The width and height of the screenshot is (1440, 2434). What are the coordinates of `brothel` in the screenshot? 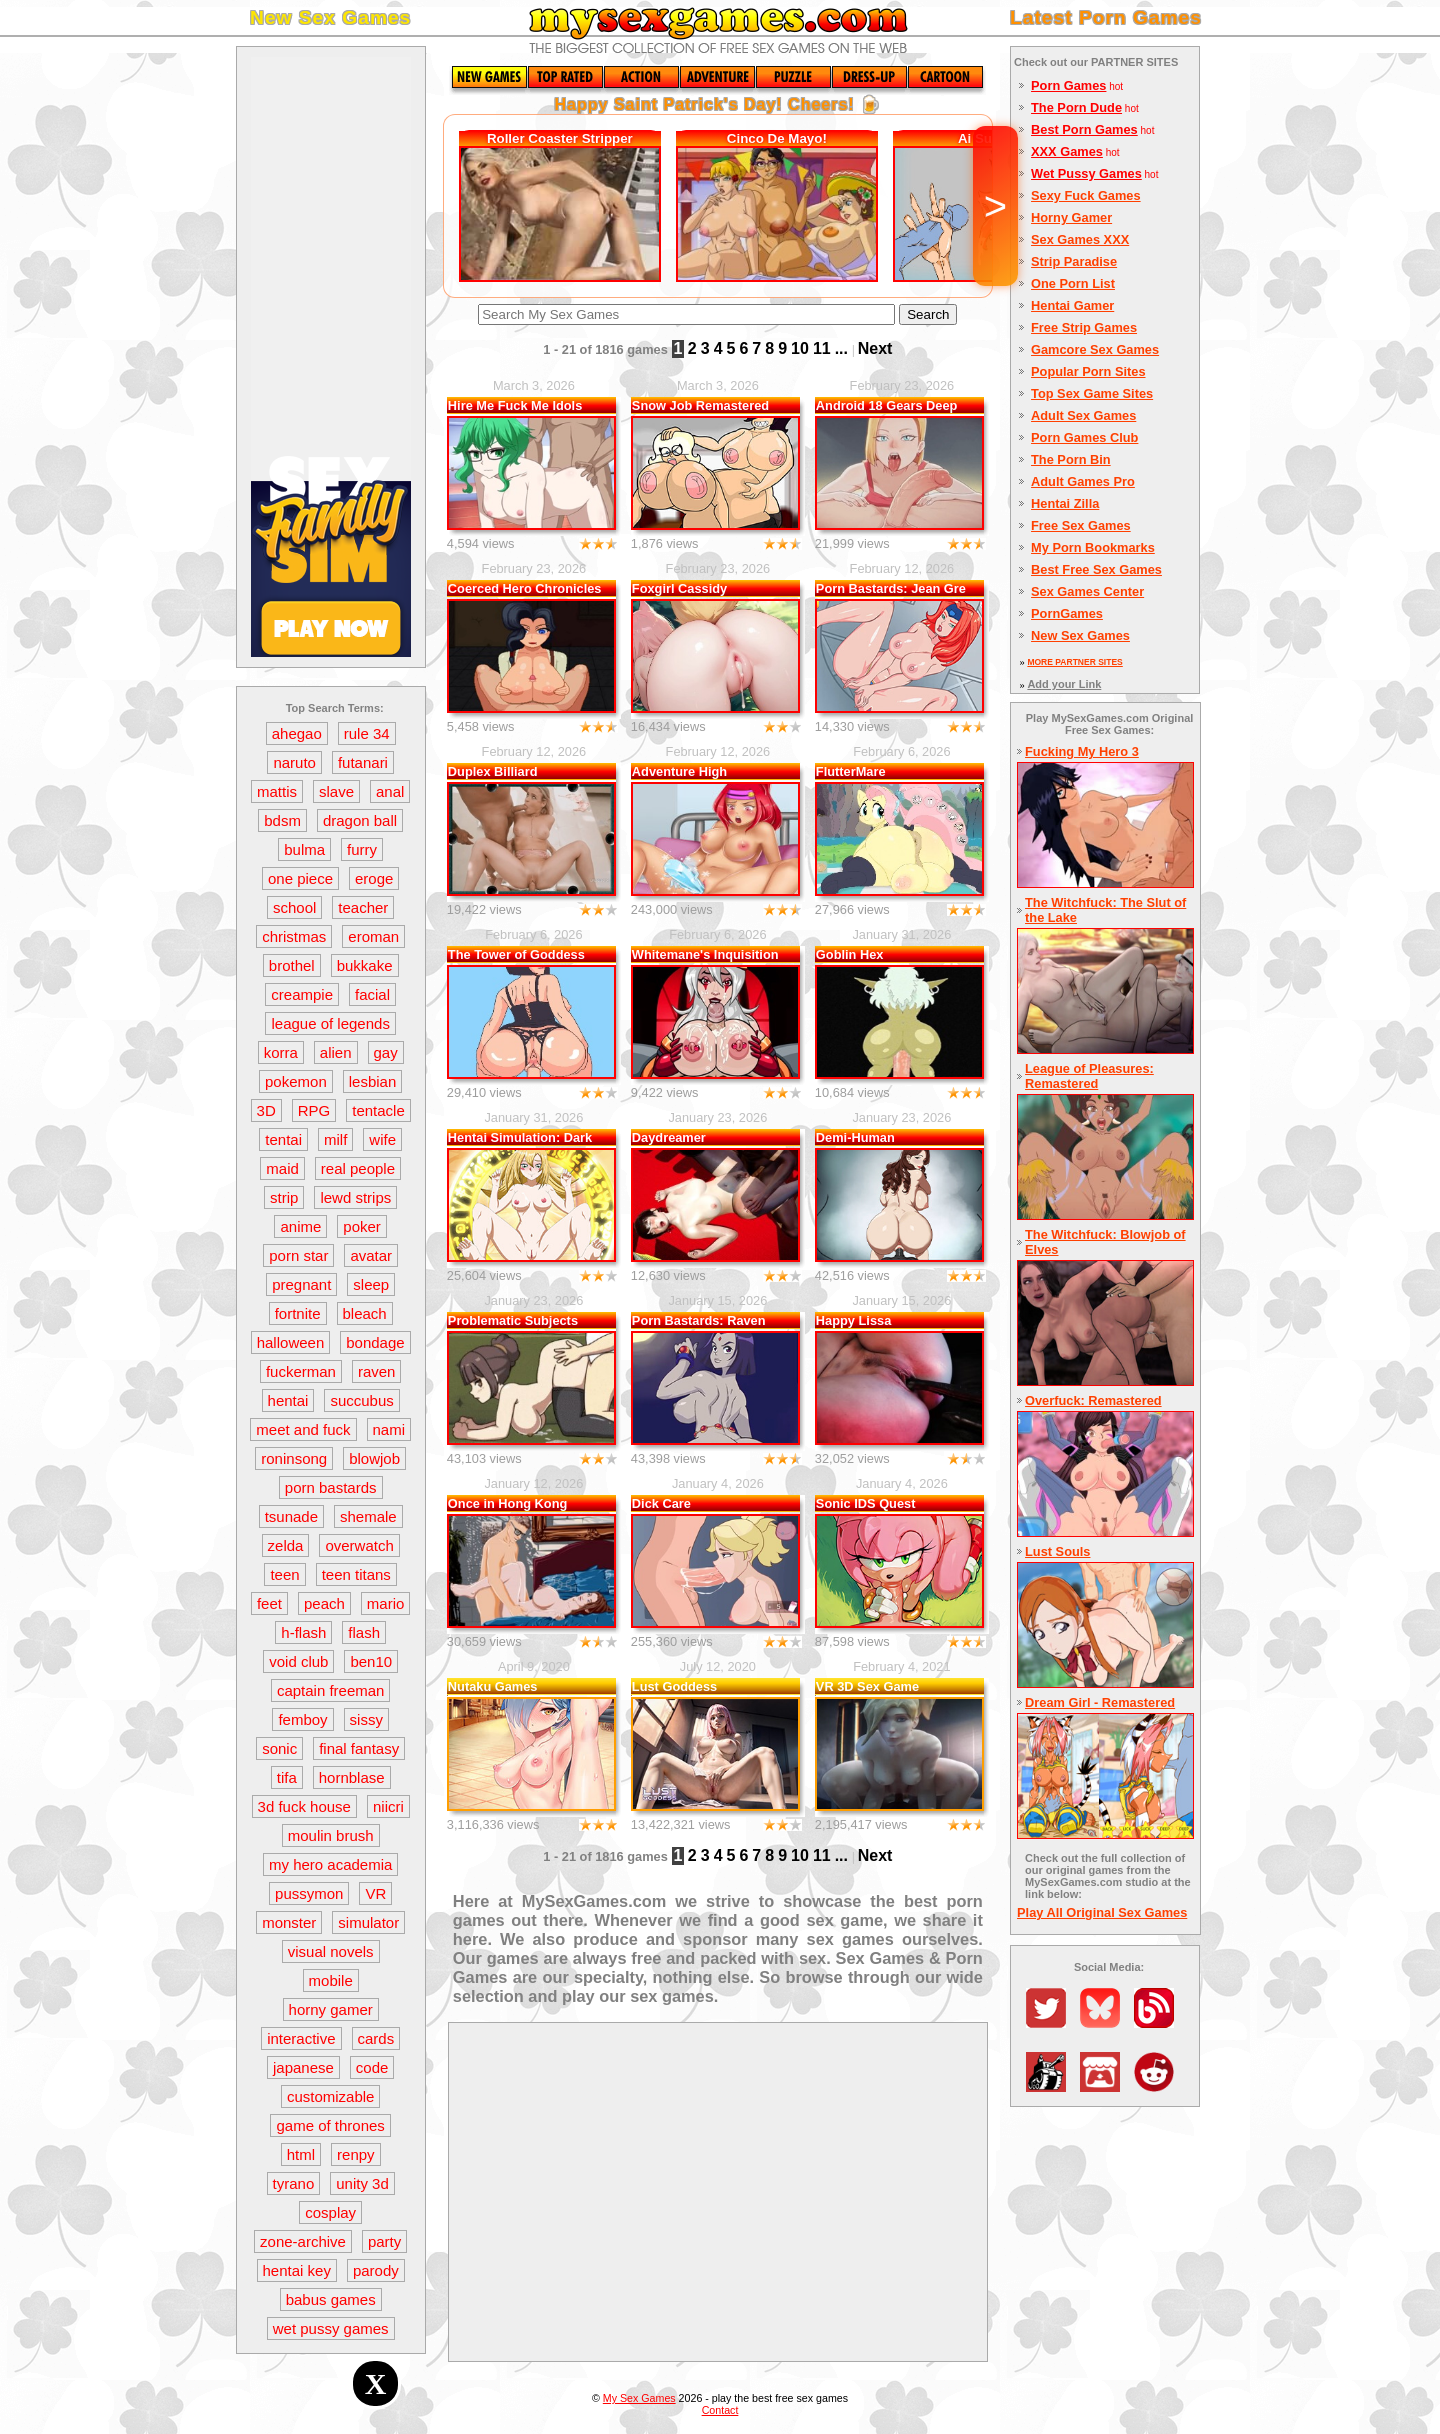 It's located at (292, 965).